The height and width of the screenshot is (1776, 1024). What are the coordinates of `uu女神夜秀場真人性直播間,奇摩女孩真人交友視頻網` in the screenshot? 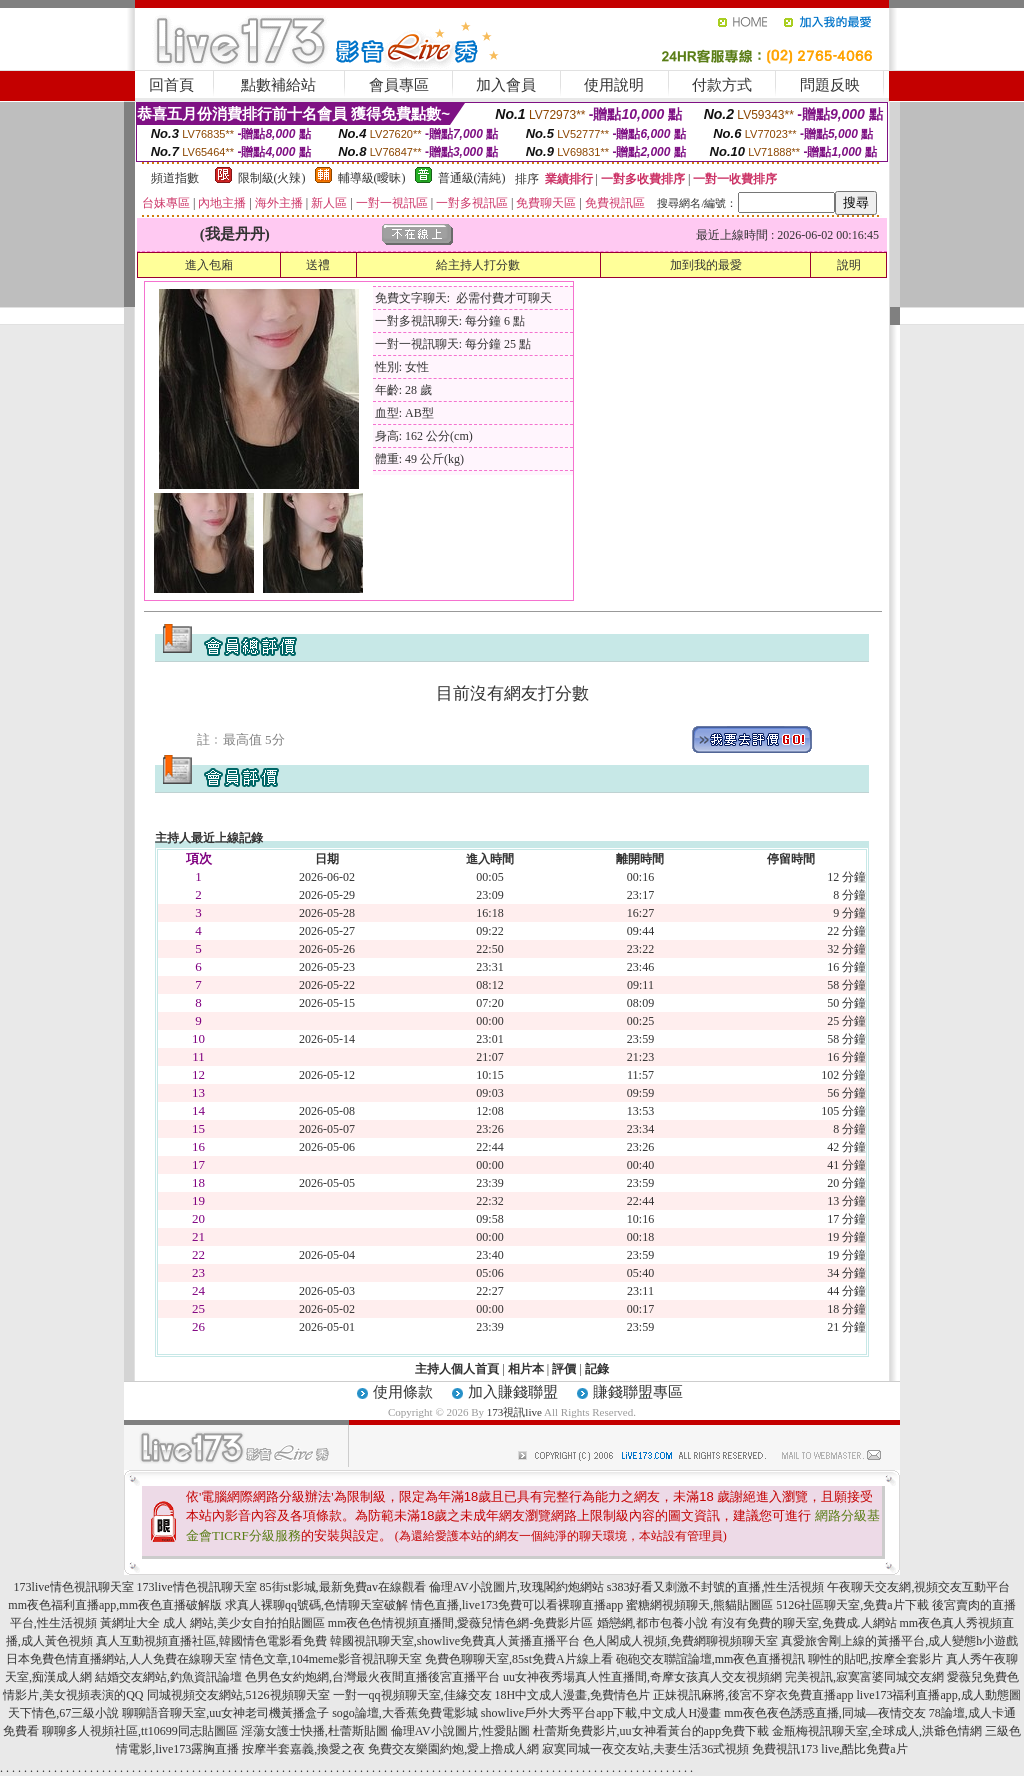 It's located at (642, 1677).